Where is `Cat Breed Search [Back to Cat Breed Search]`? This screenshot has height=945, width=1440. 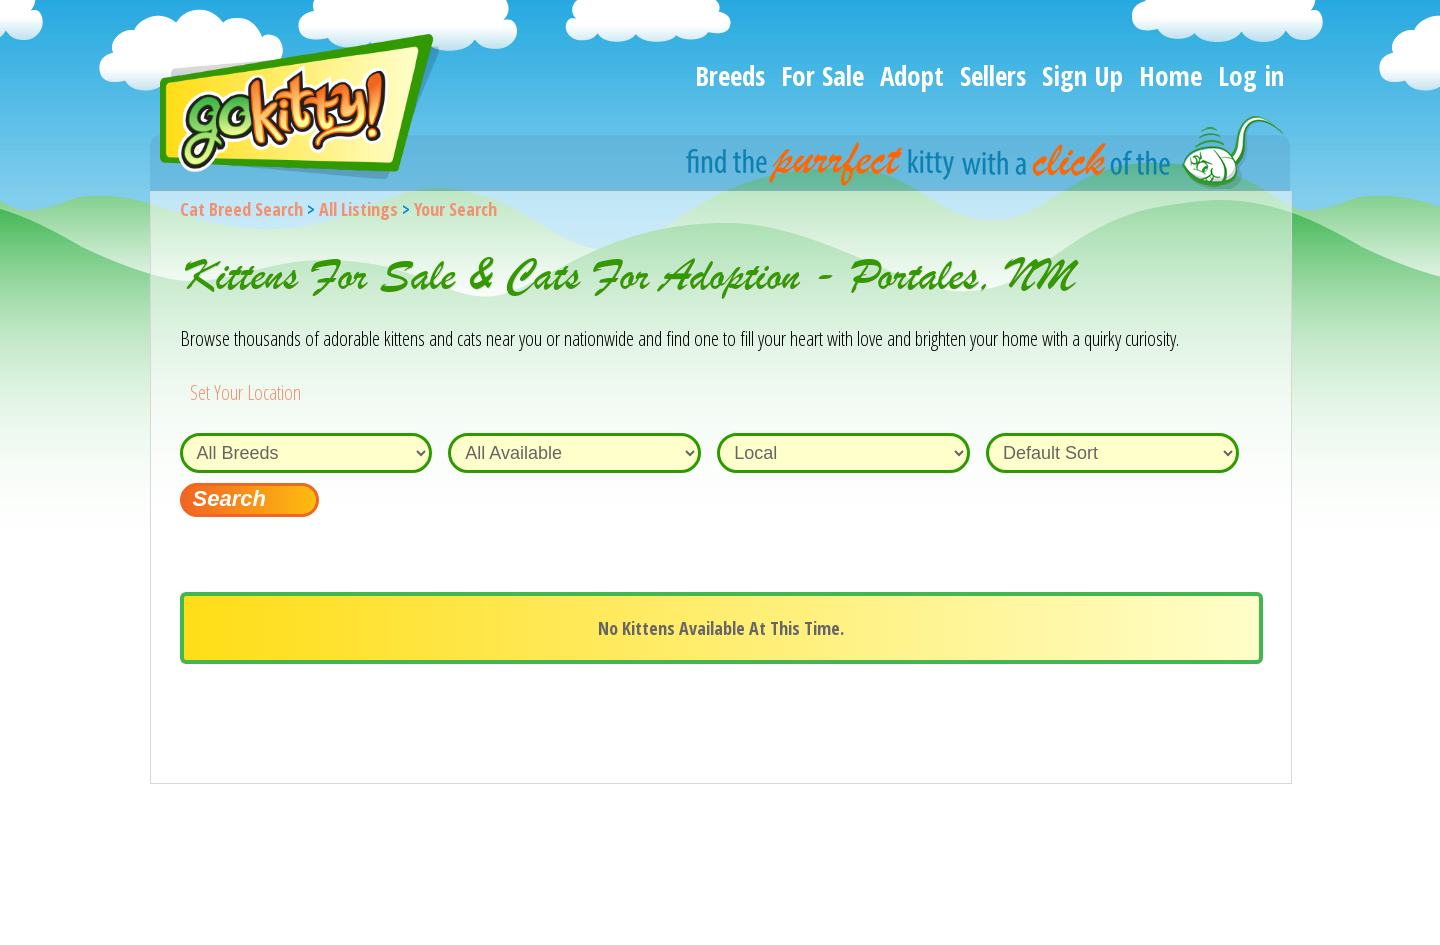 Cat Breed Search [Back to Cat Breed Search] is located at coordinates (241, 209).